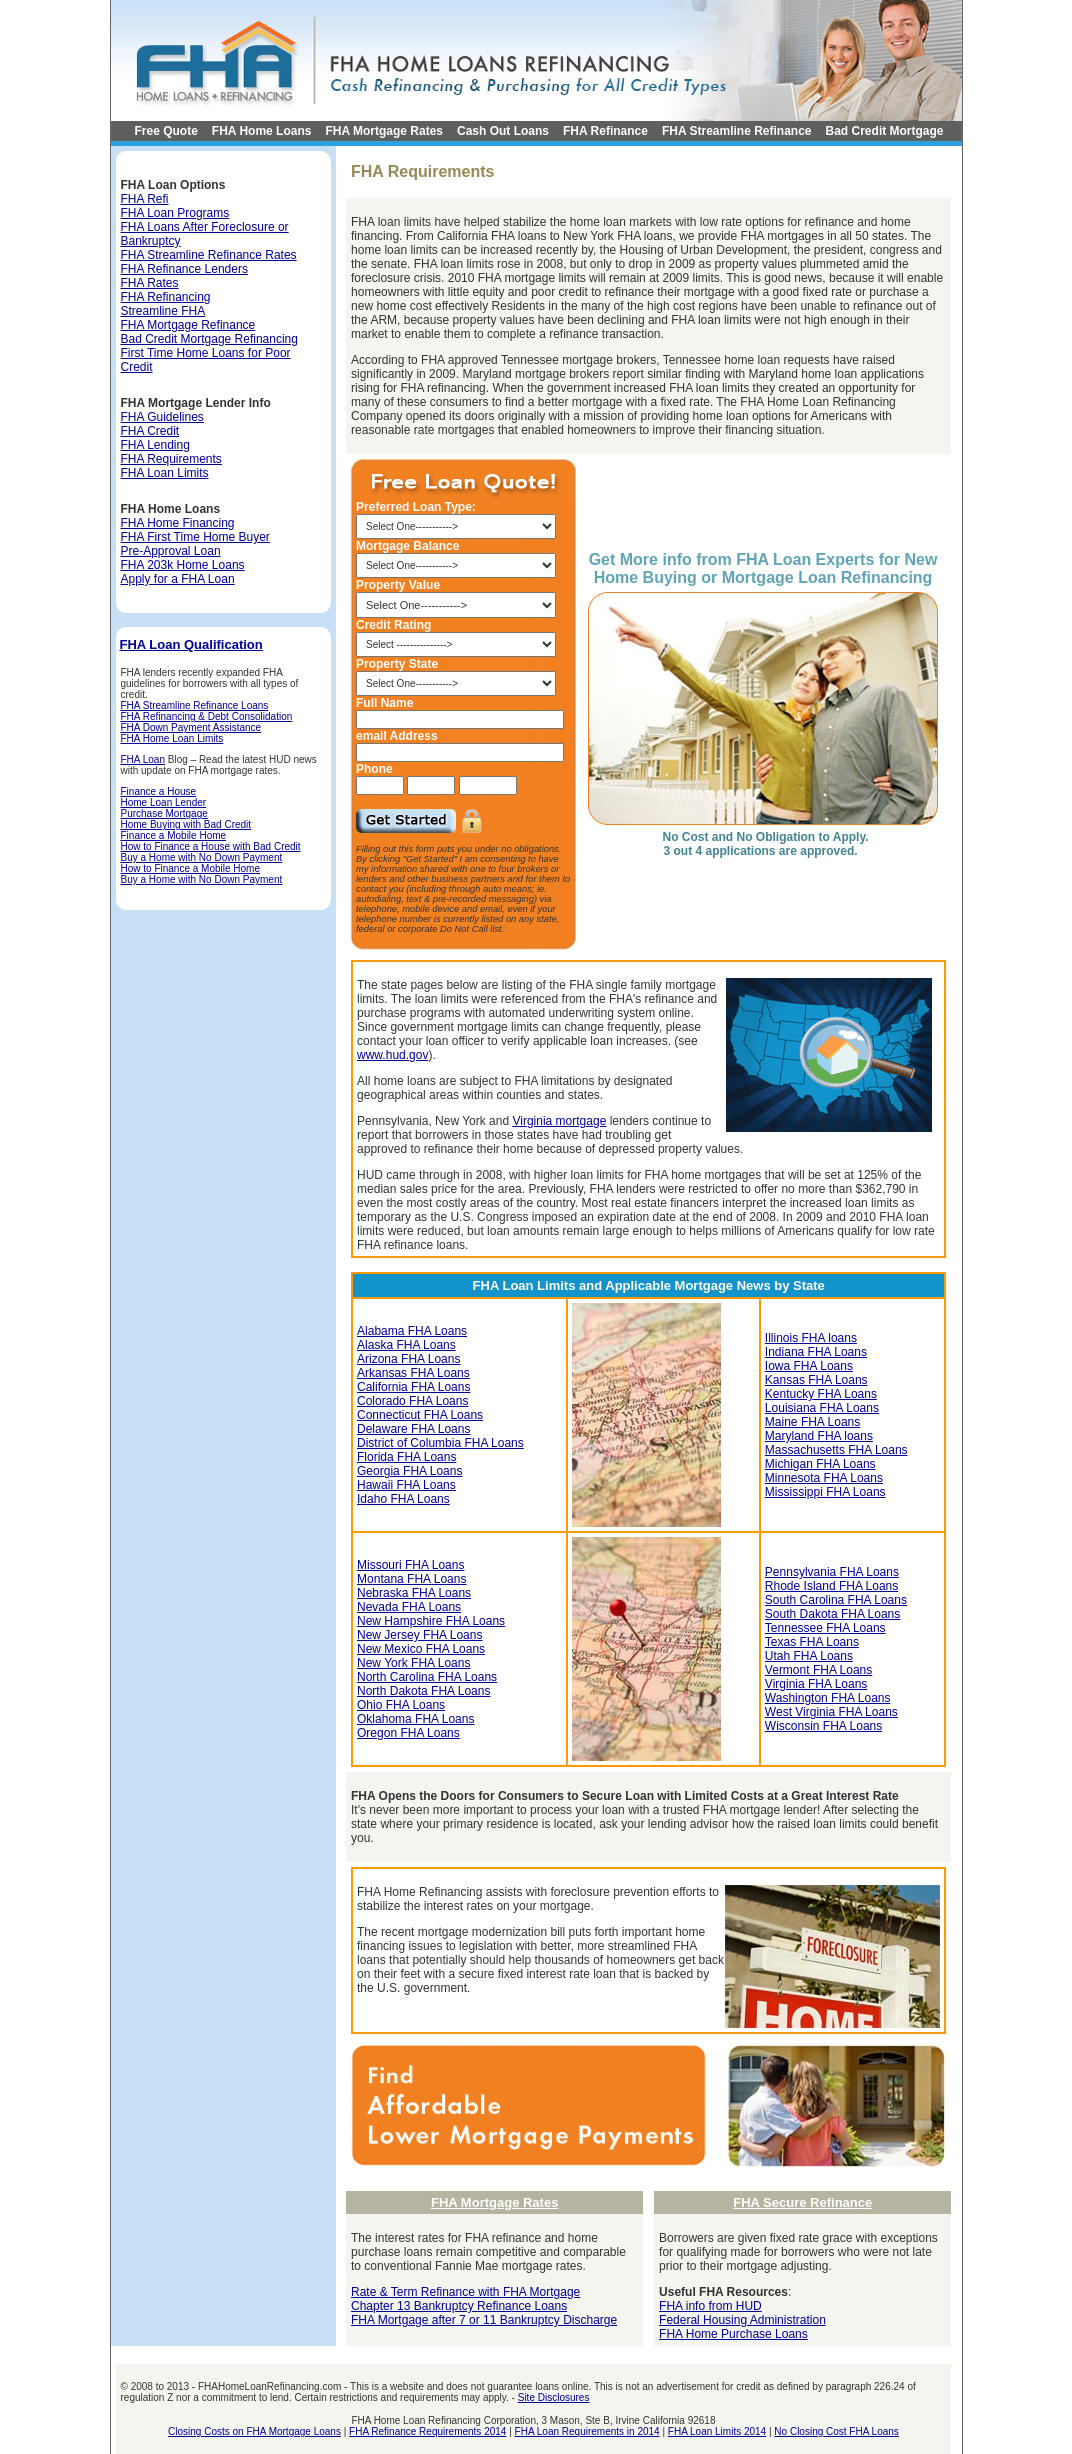 The image size is (1072, 2454). Describe the element at coordinates (207, 716) in the screenshot. I see `FHA Refinancing & Debt Consolidation` at that location.